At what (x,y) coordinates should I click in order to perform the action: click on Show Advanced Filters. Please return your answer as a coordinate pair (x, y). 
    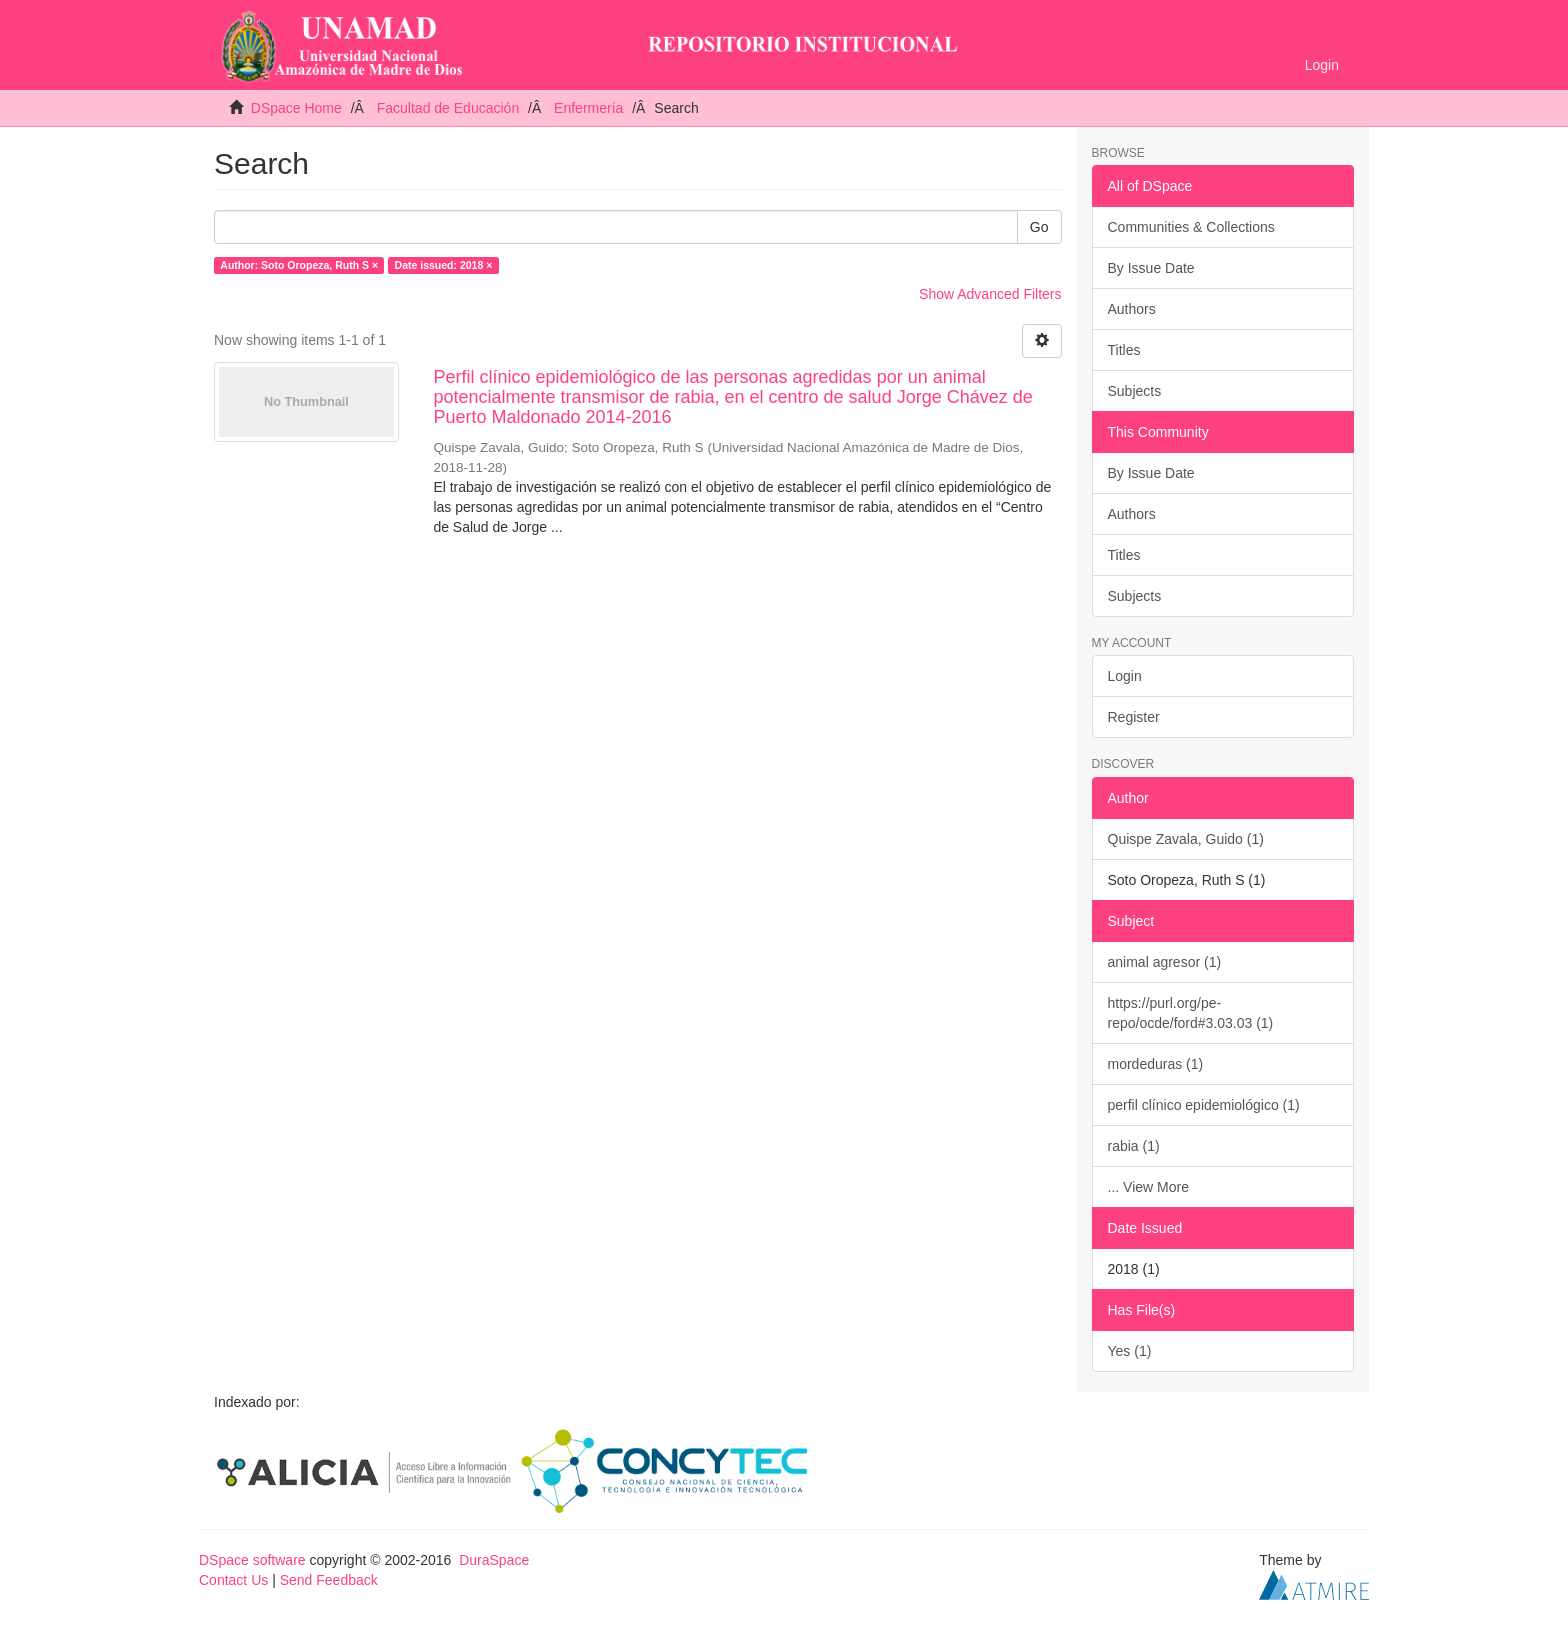
    Looking at the image, I should click on (990, 294).